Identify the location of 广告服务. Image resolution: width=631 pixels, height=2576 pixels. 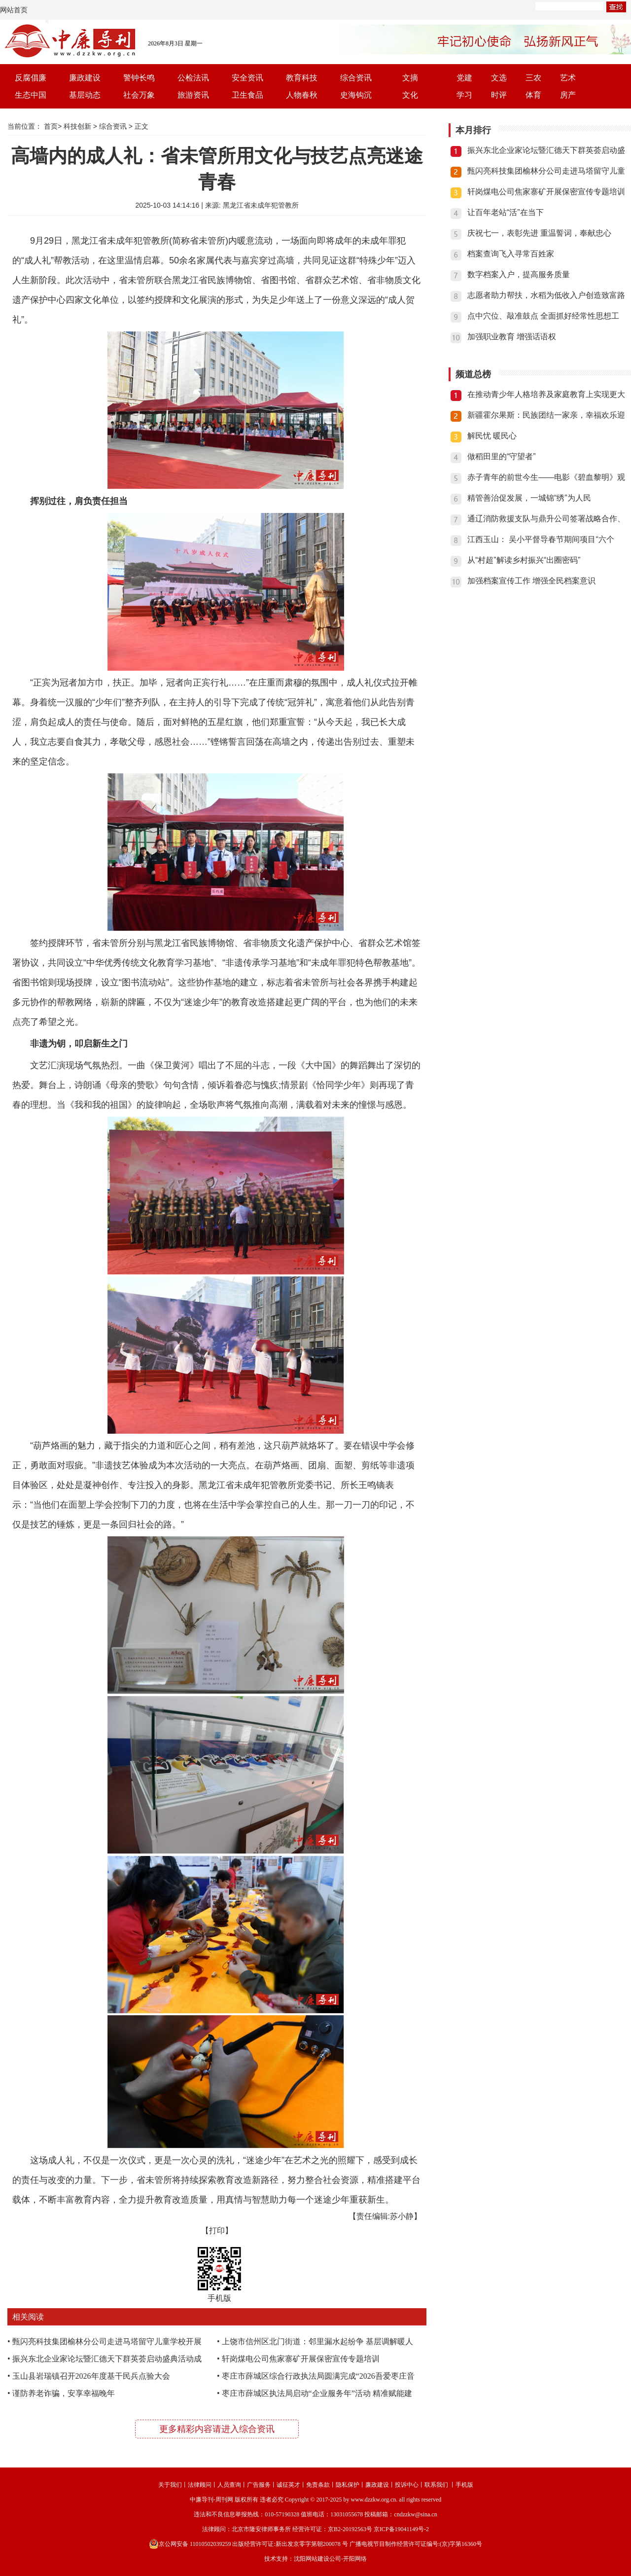
(259, 2484).